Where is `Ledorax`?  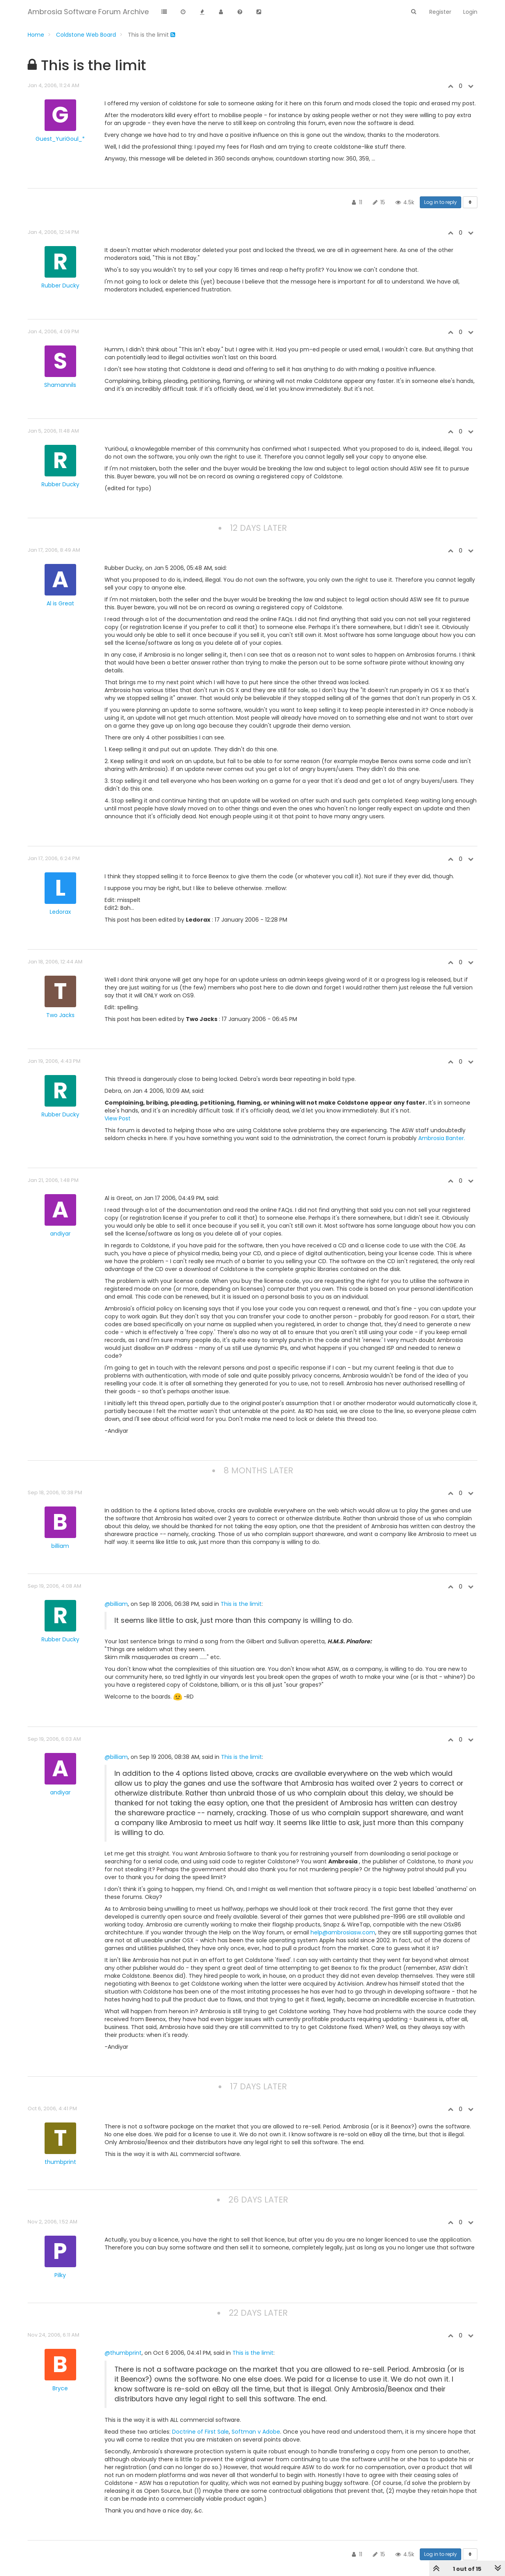 Ledorax is located at coordinates (60, 912).